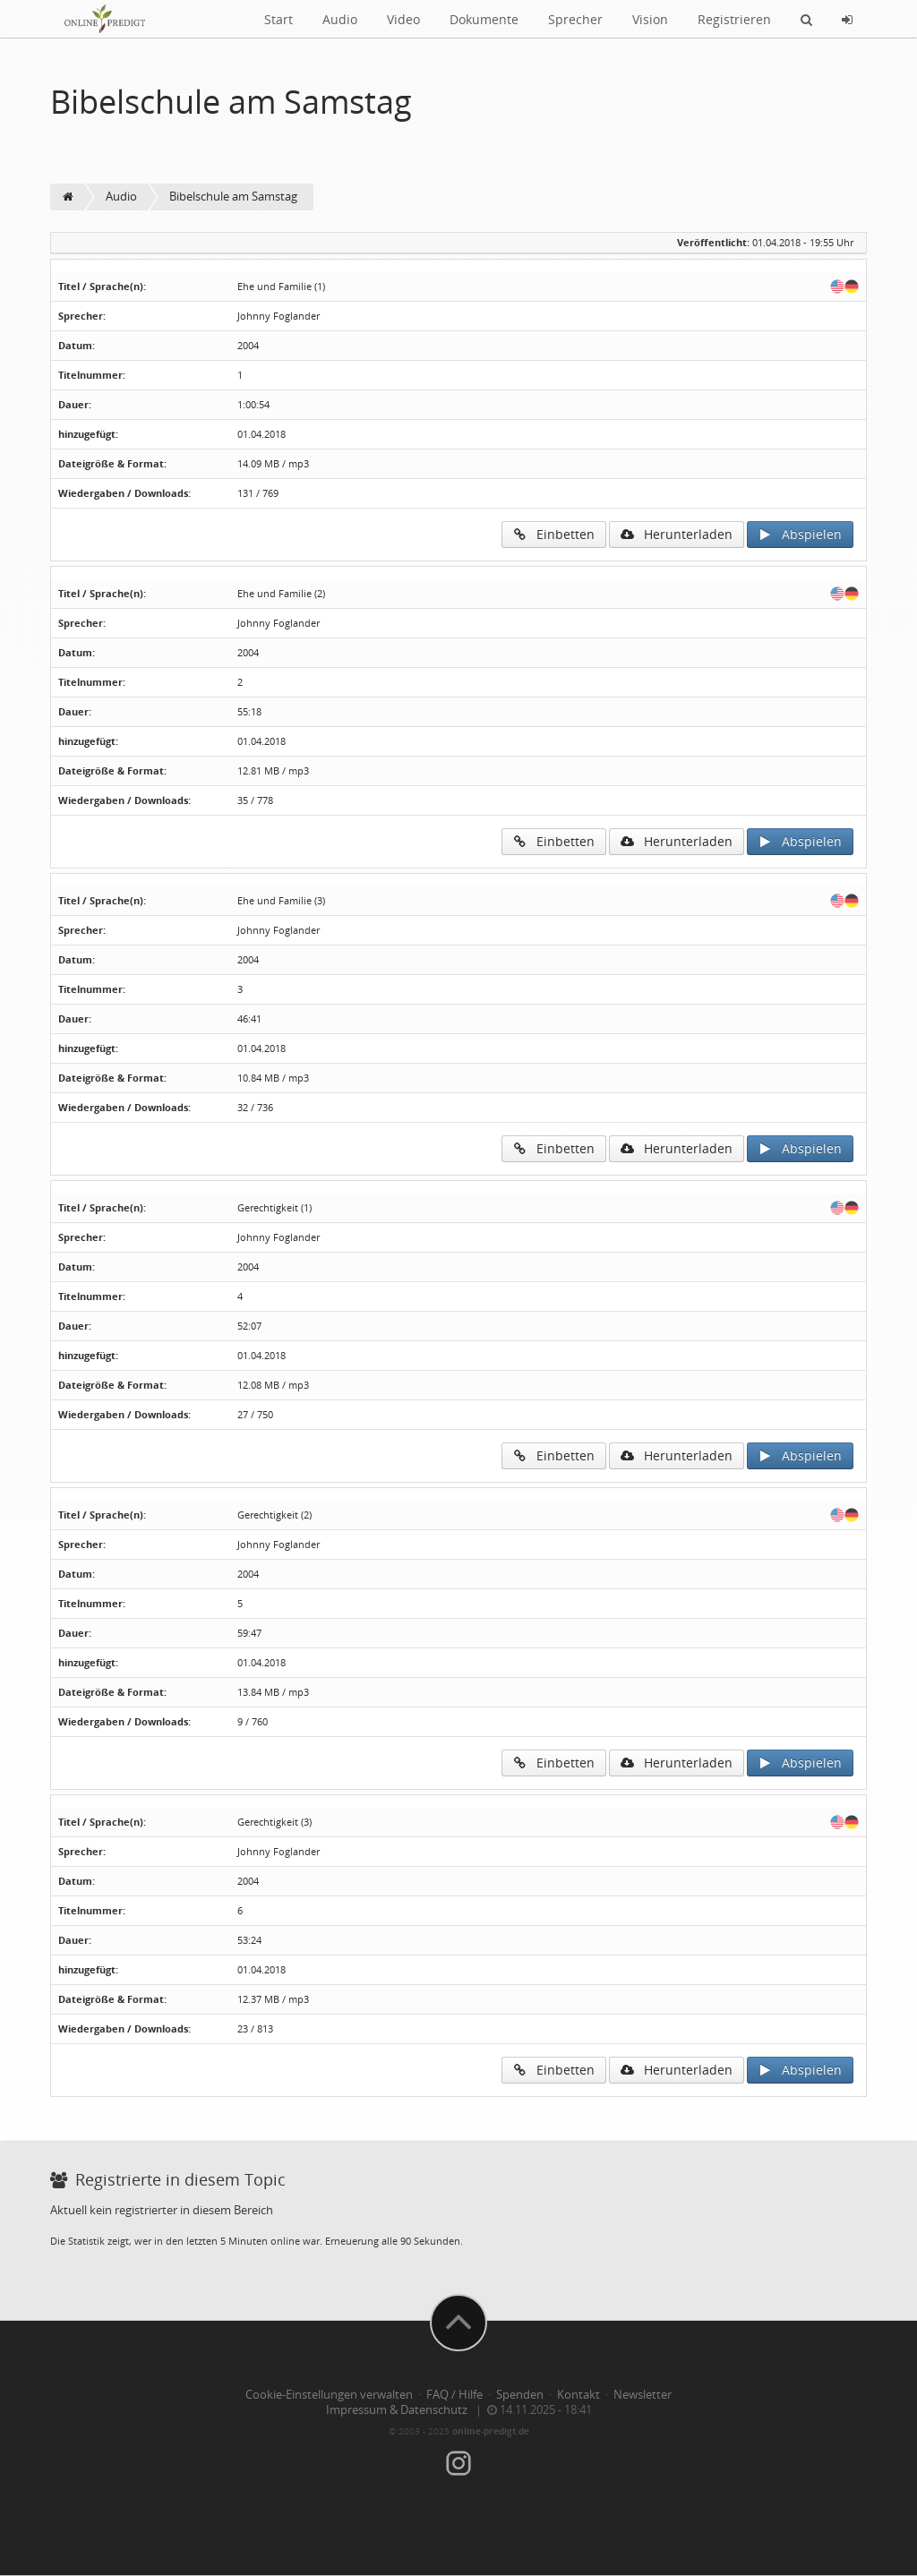 This screenshot has height=2576, width=917. What do you see at coordinates (734, 19) in the screenshot?
I see `Registrieren` at bounding box center [734, 19].